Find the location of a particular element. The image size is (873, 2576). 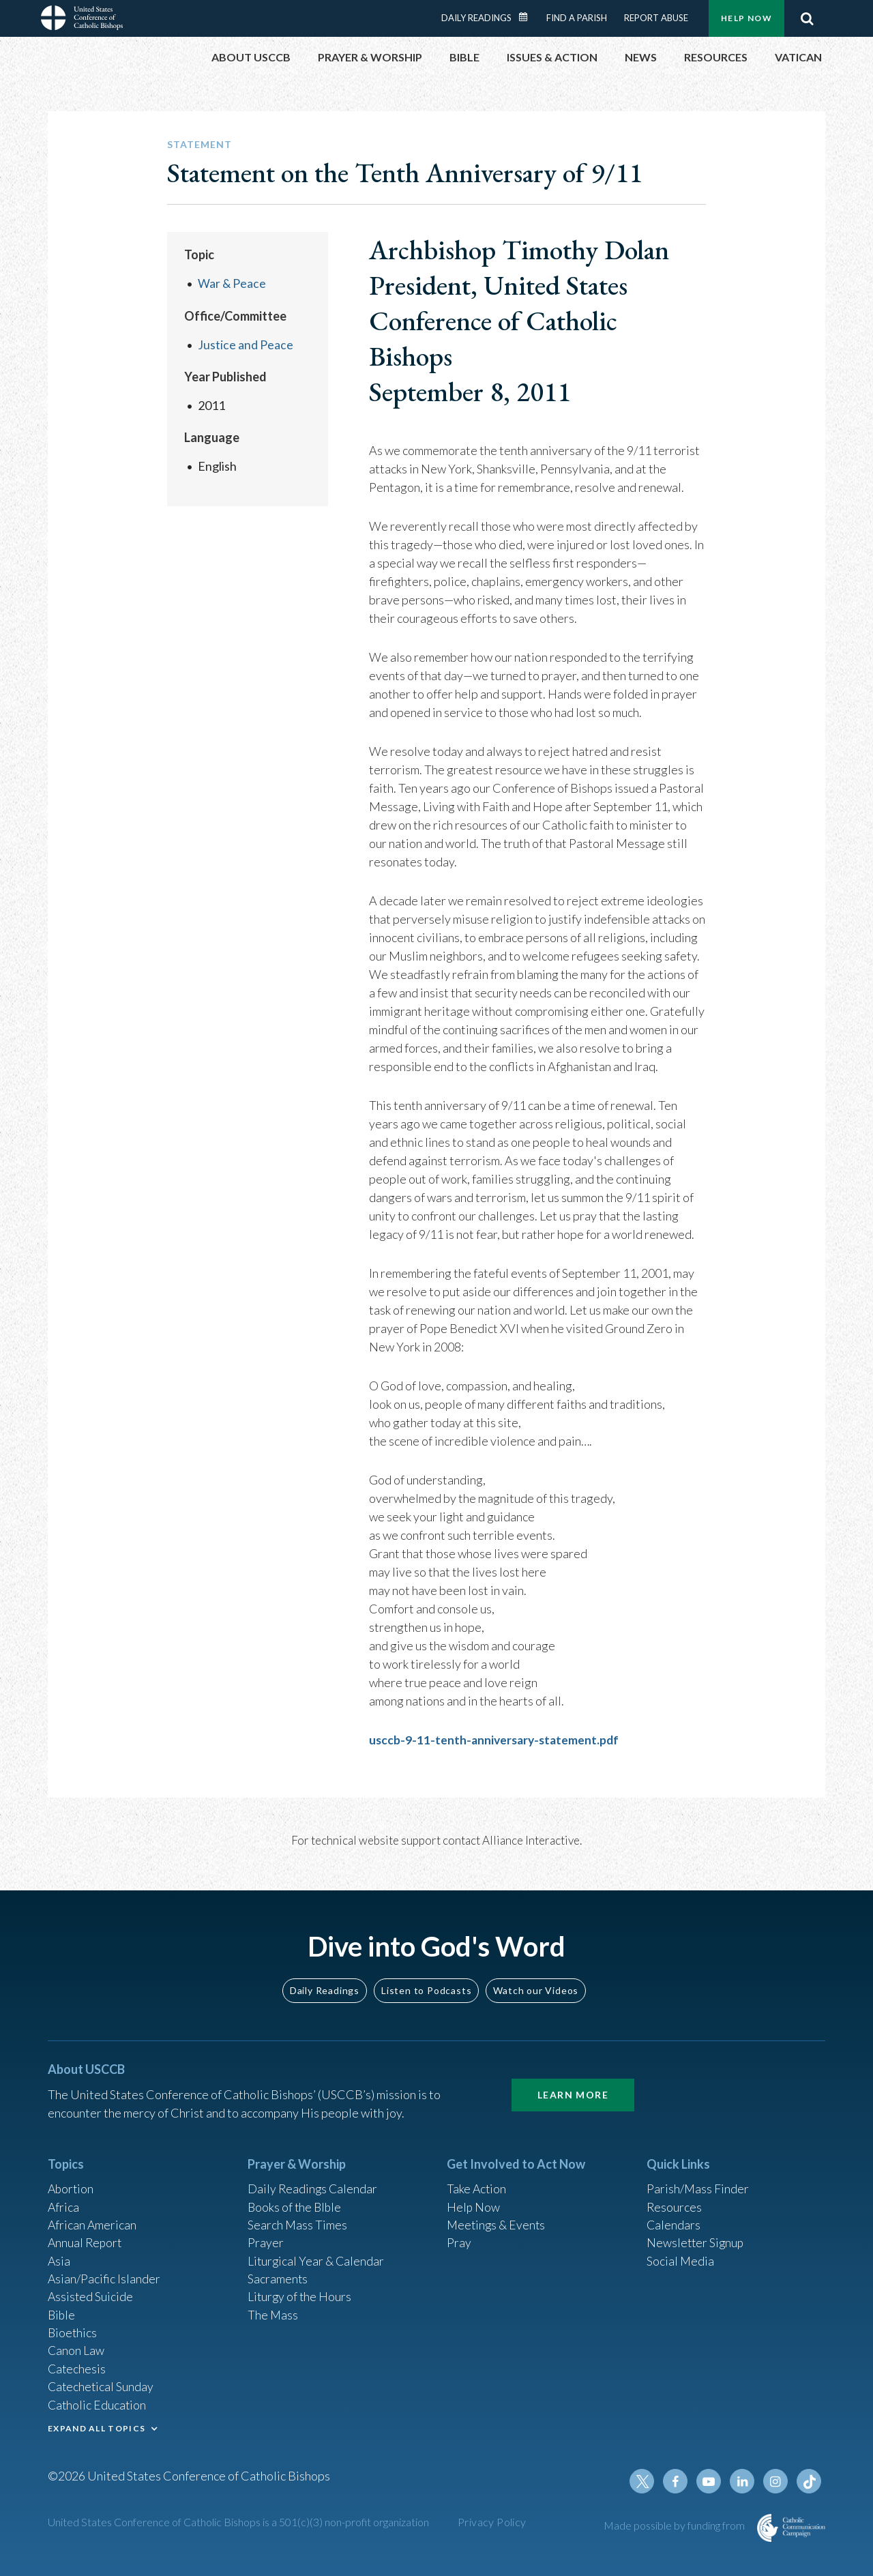

Books of the BIble is located at coordinates (296, 2200).